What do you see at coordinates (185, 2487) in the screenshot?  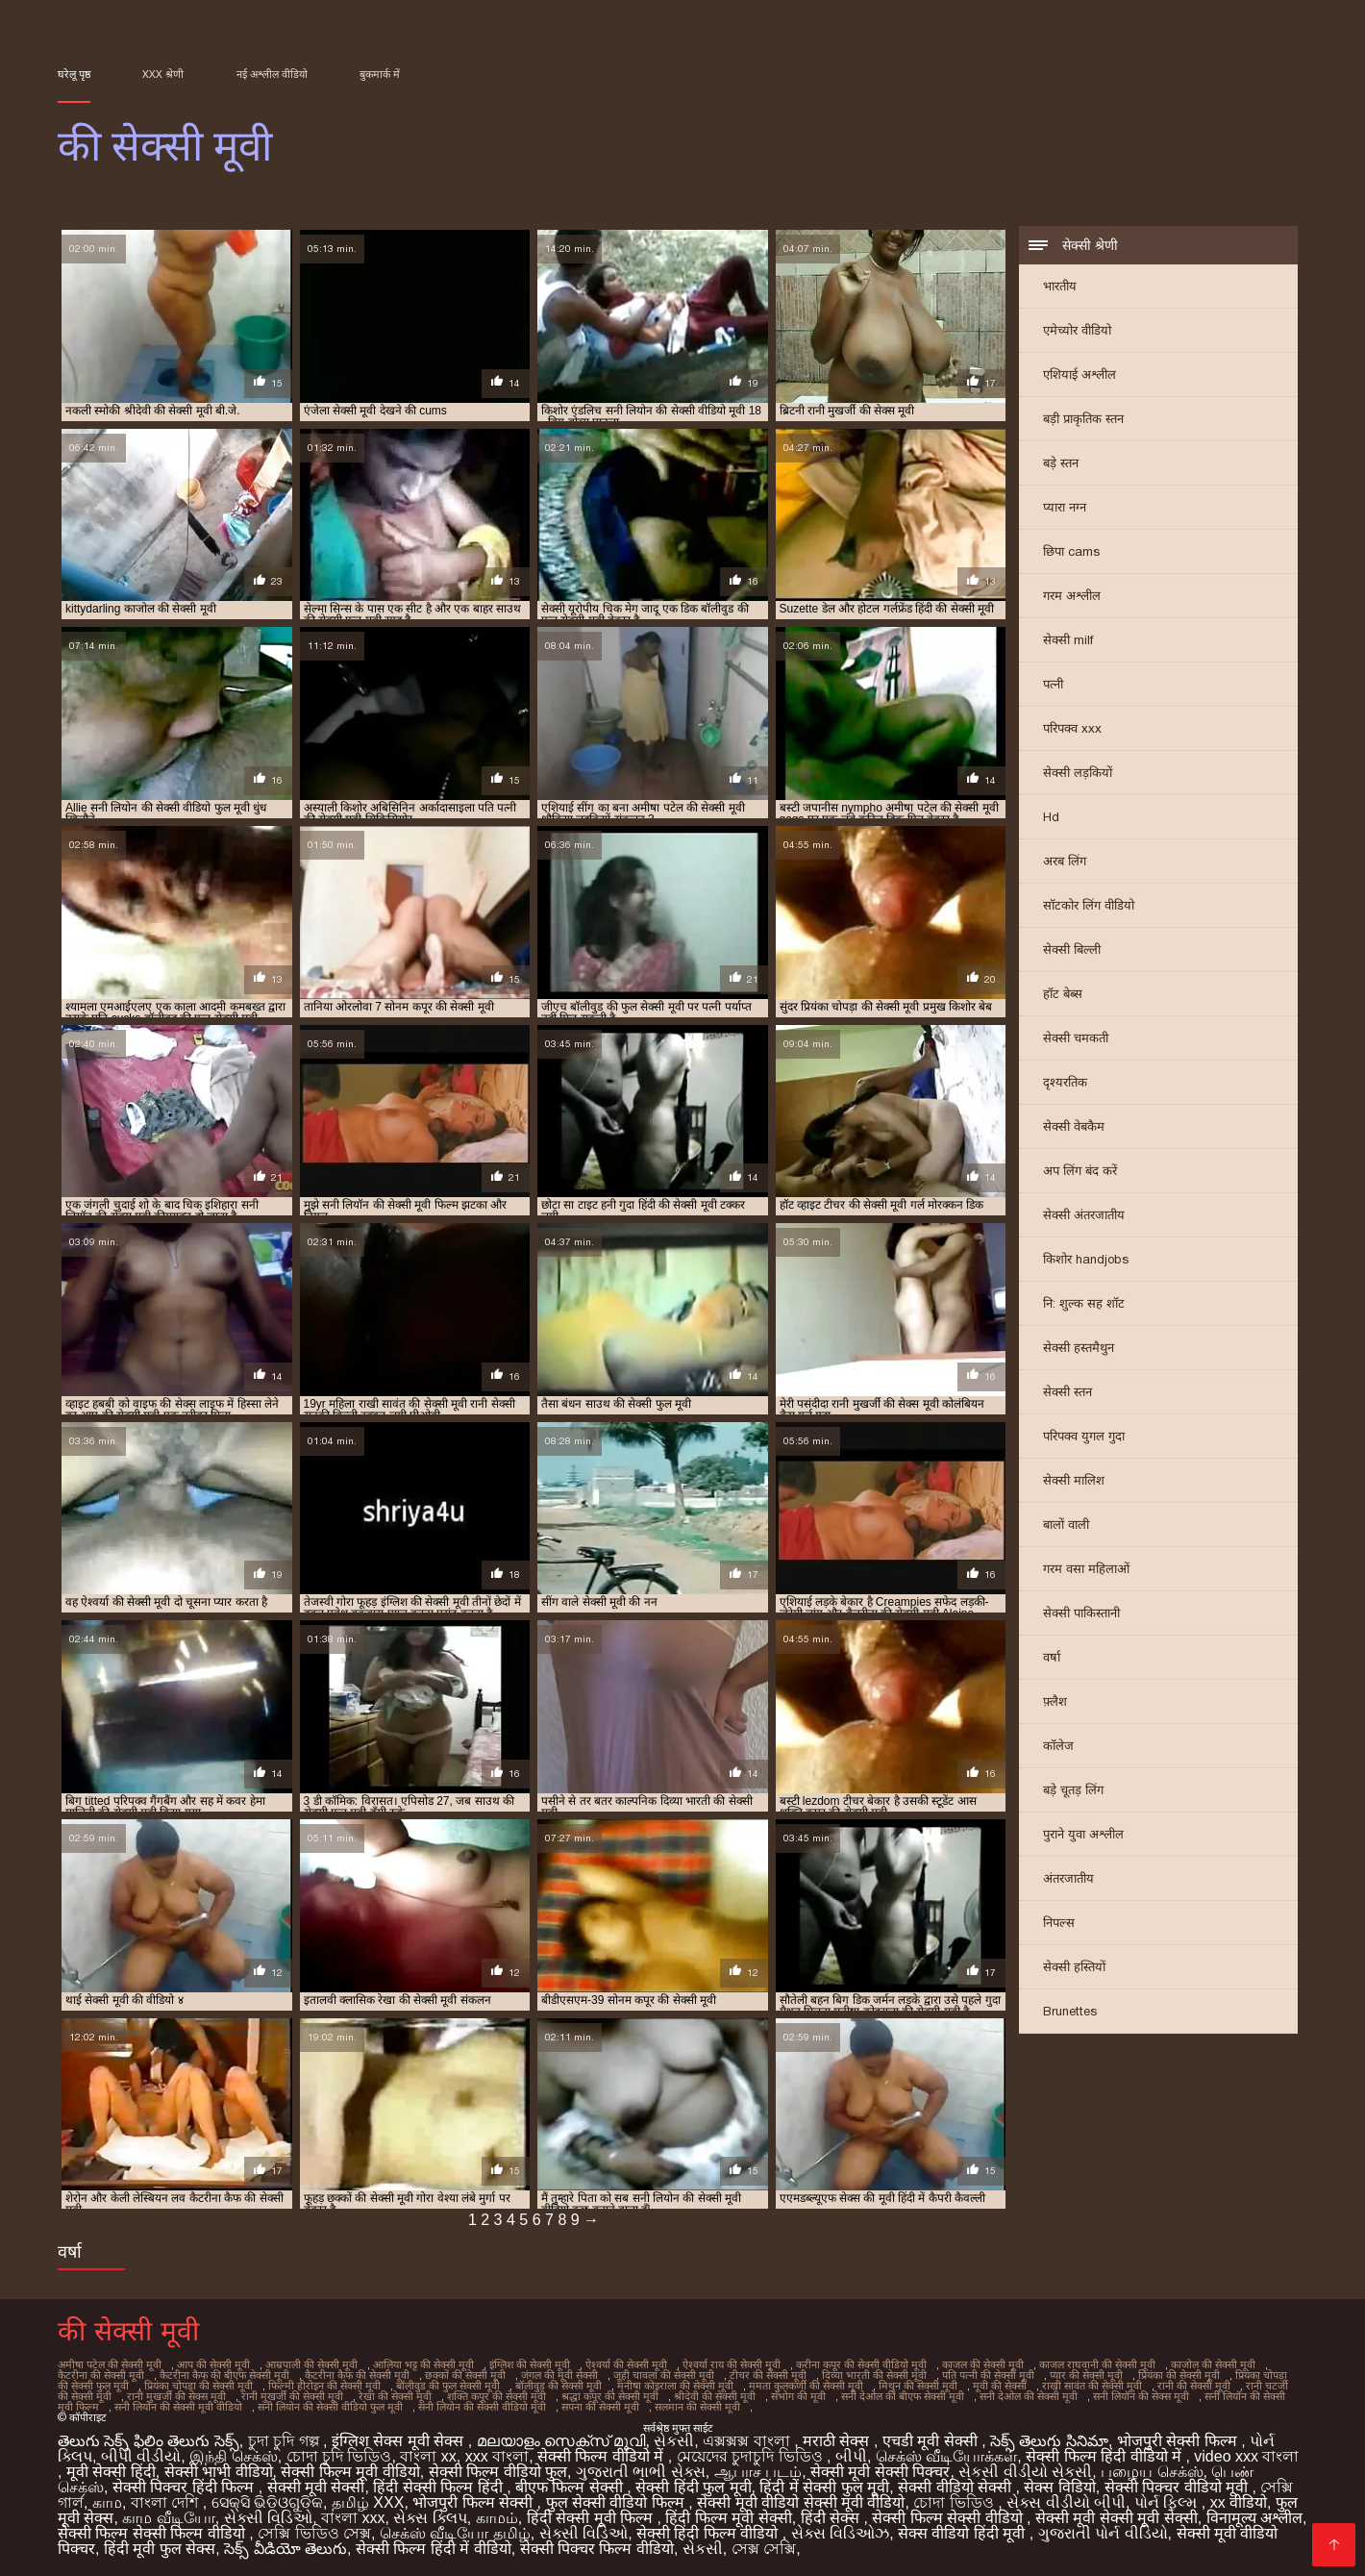 I see `सेक्सी पिक्चर हिंदी फिल्म` at bounding box center [185, 2487].